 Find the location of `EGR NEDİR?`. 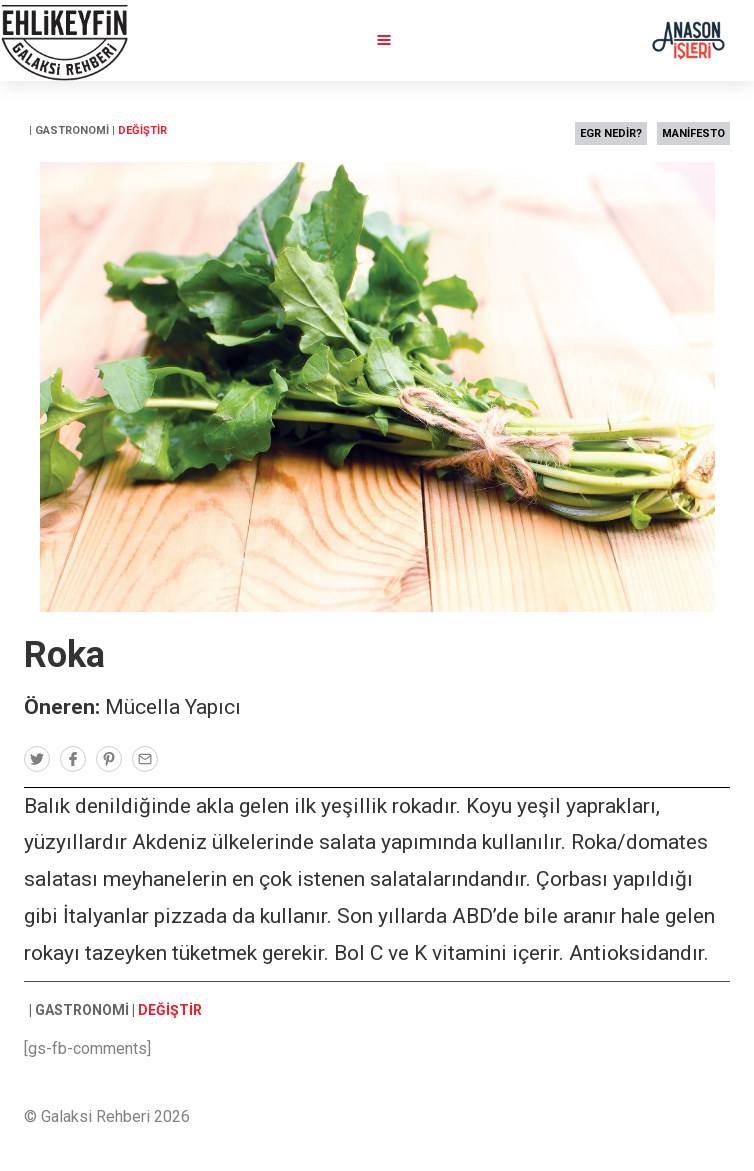

EGR NEDİR? is located at coordinates (611, 133).